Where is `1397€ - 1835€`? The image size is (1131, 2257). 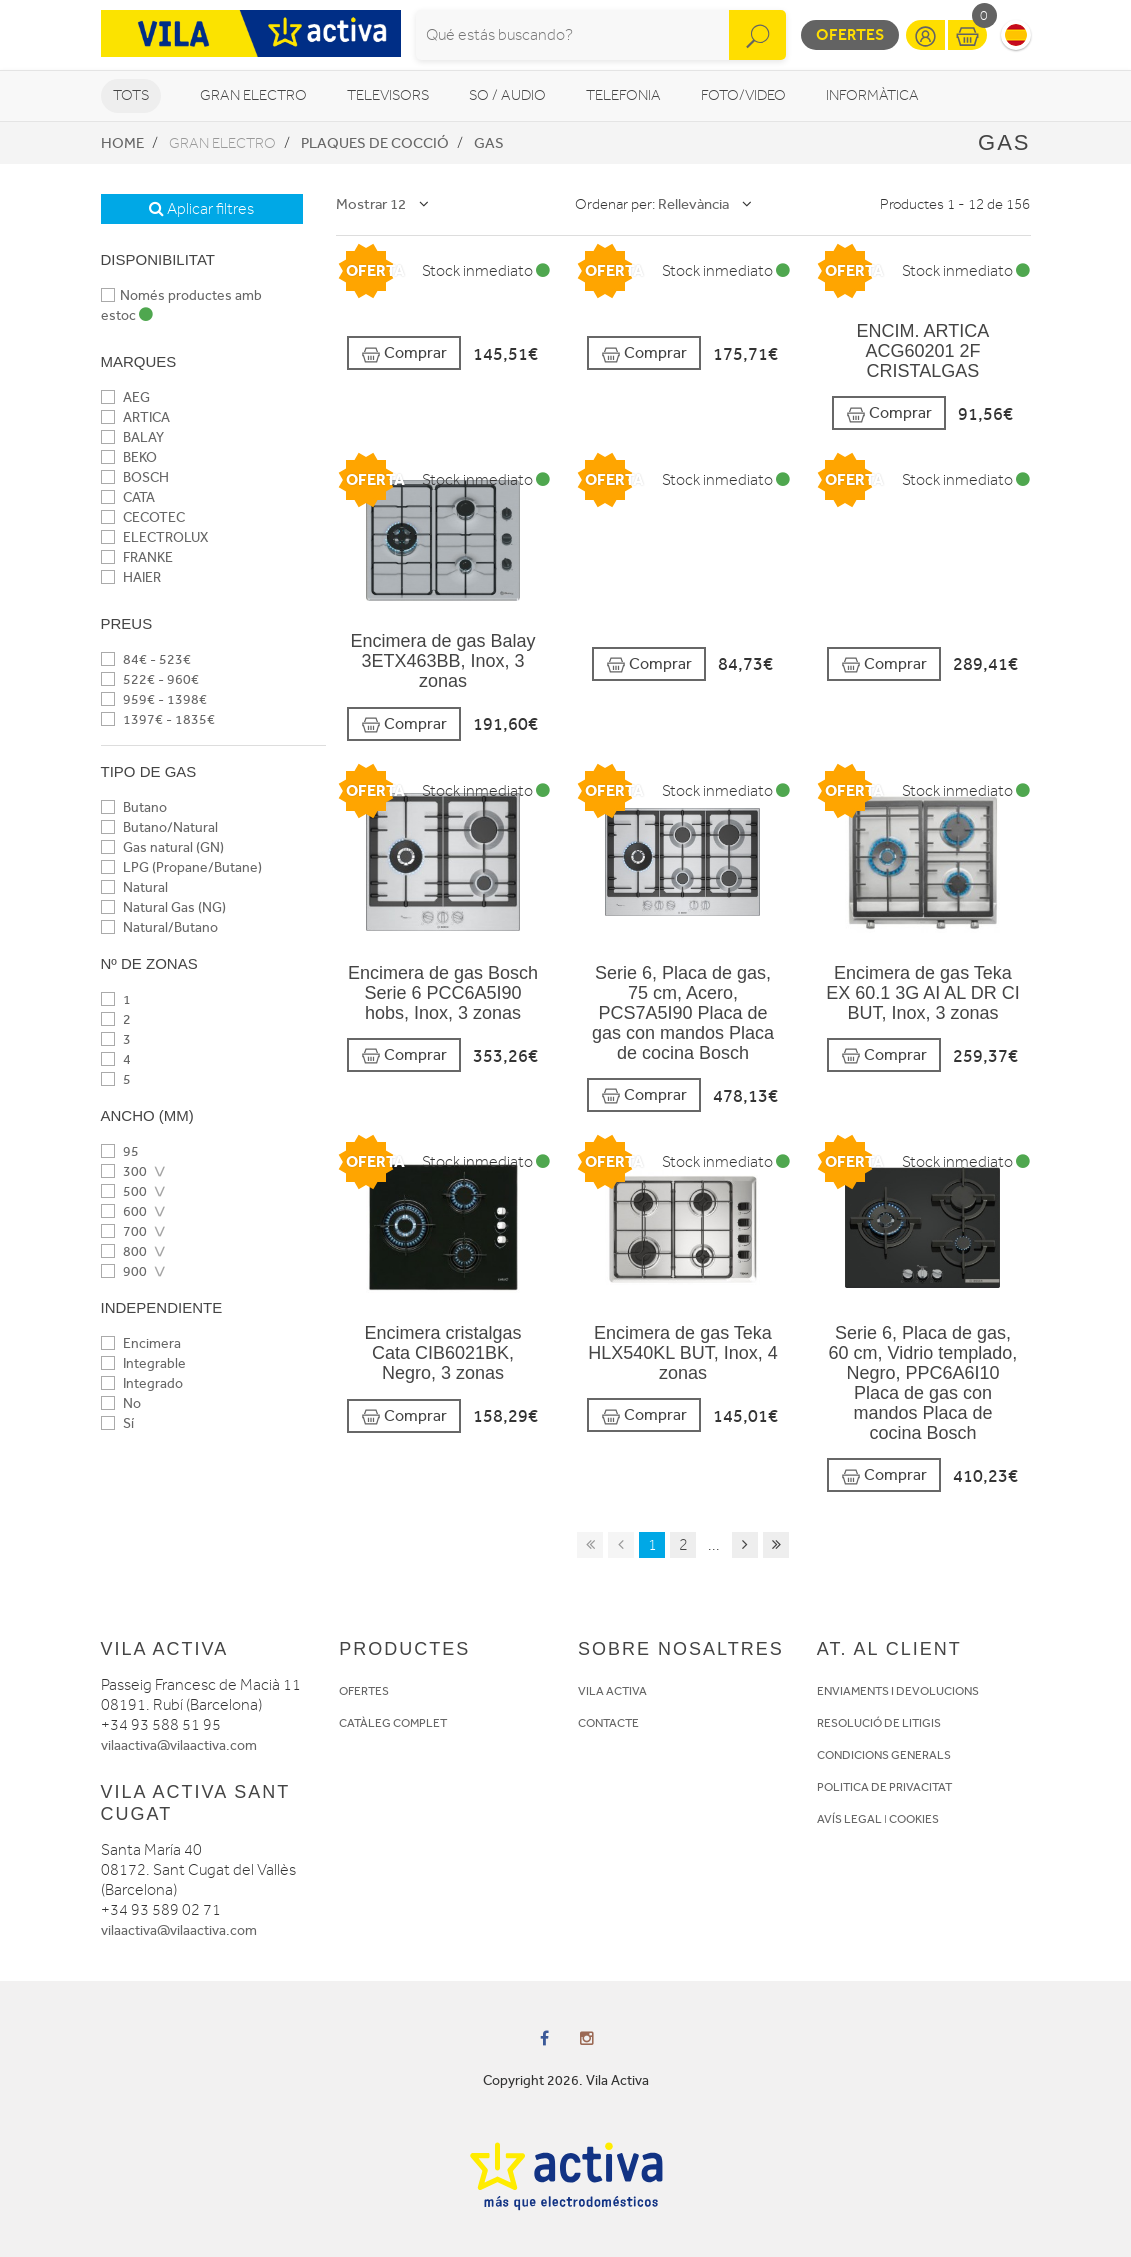
1397€ - 1835€ is located at coordinates (158, 719).